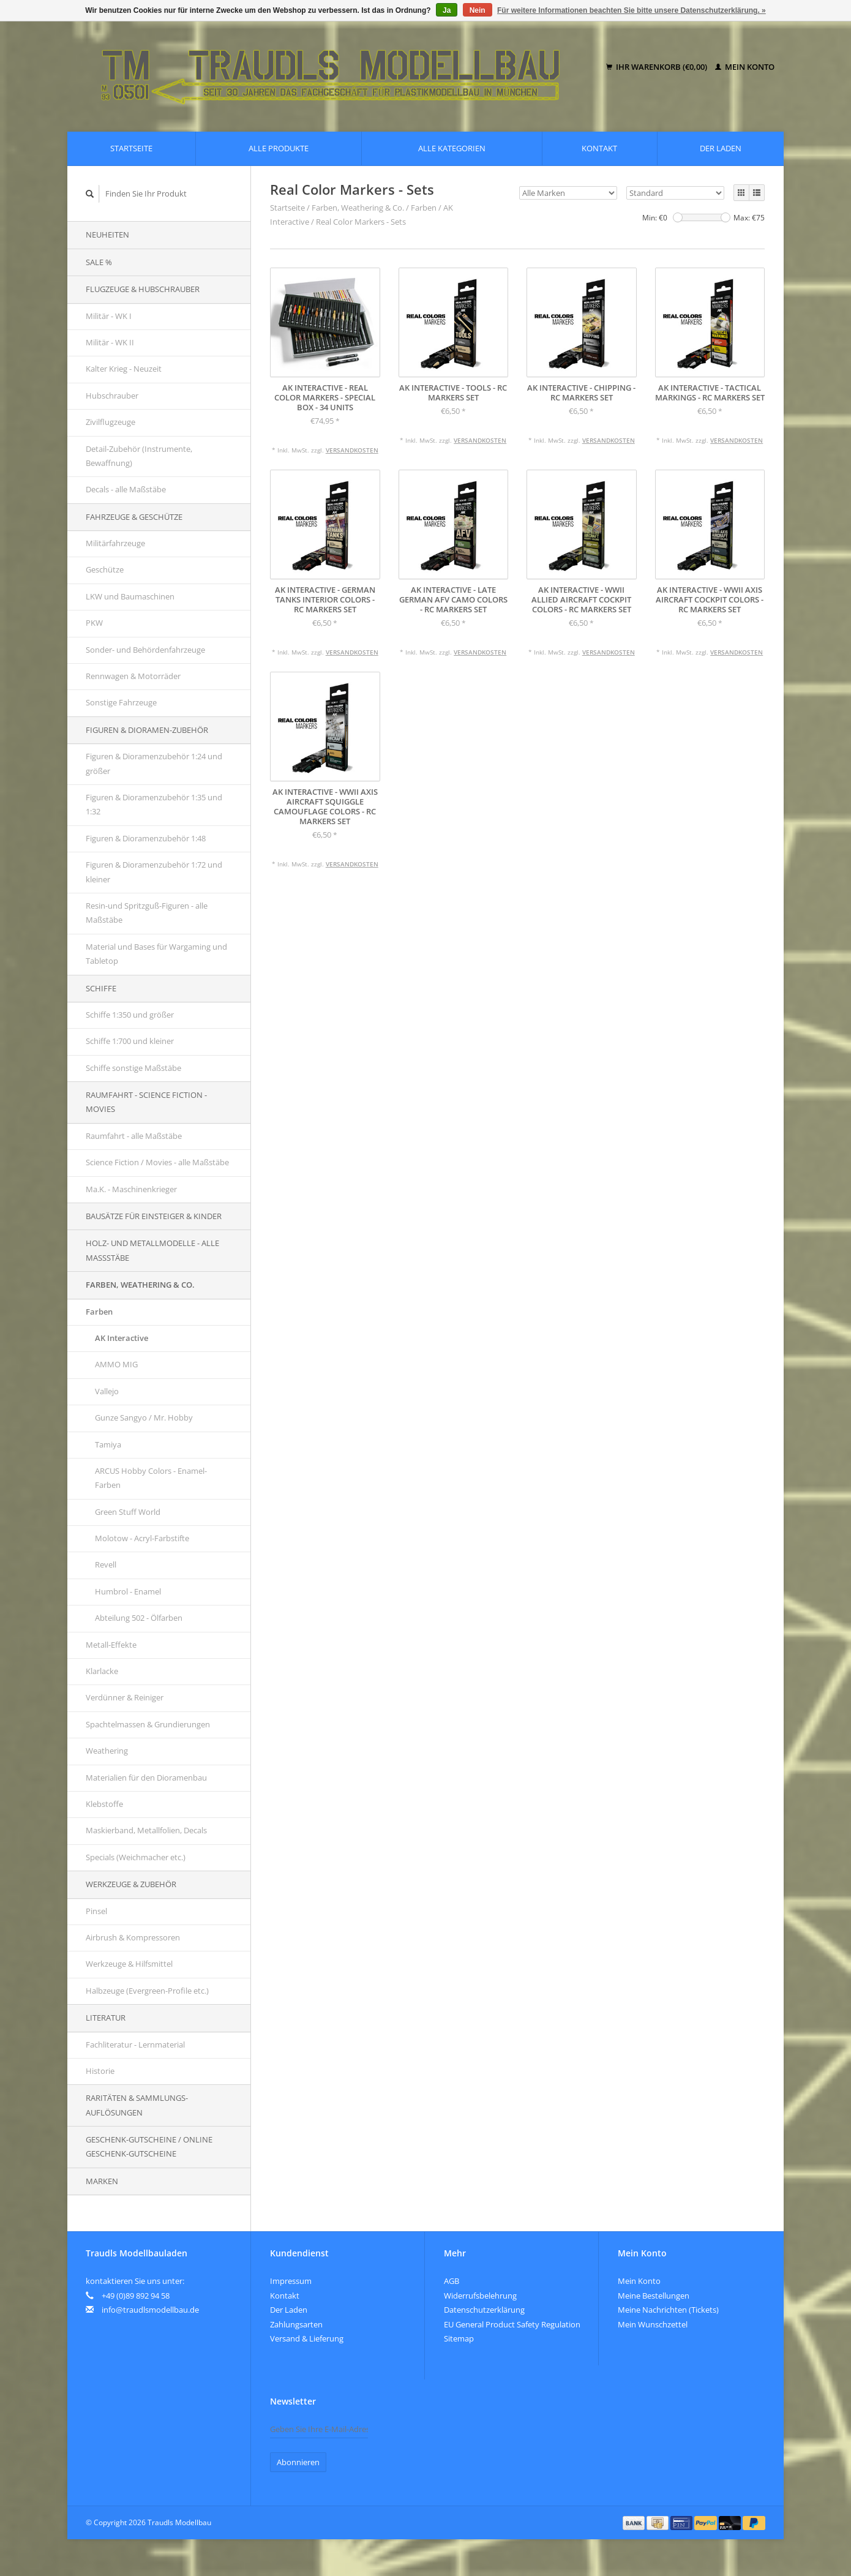  What do you see at coordinates (106, 2017) in the screenshot?
I see `Literatur` at bounding box center [106, 2017].